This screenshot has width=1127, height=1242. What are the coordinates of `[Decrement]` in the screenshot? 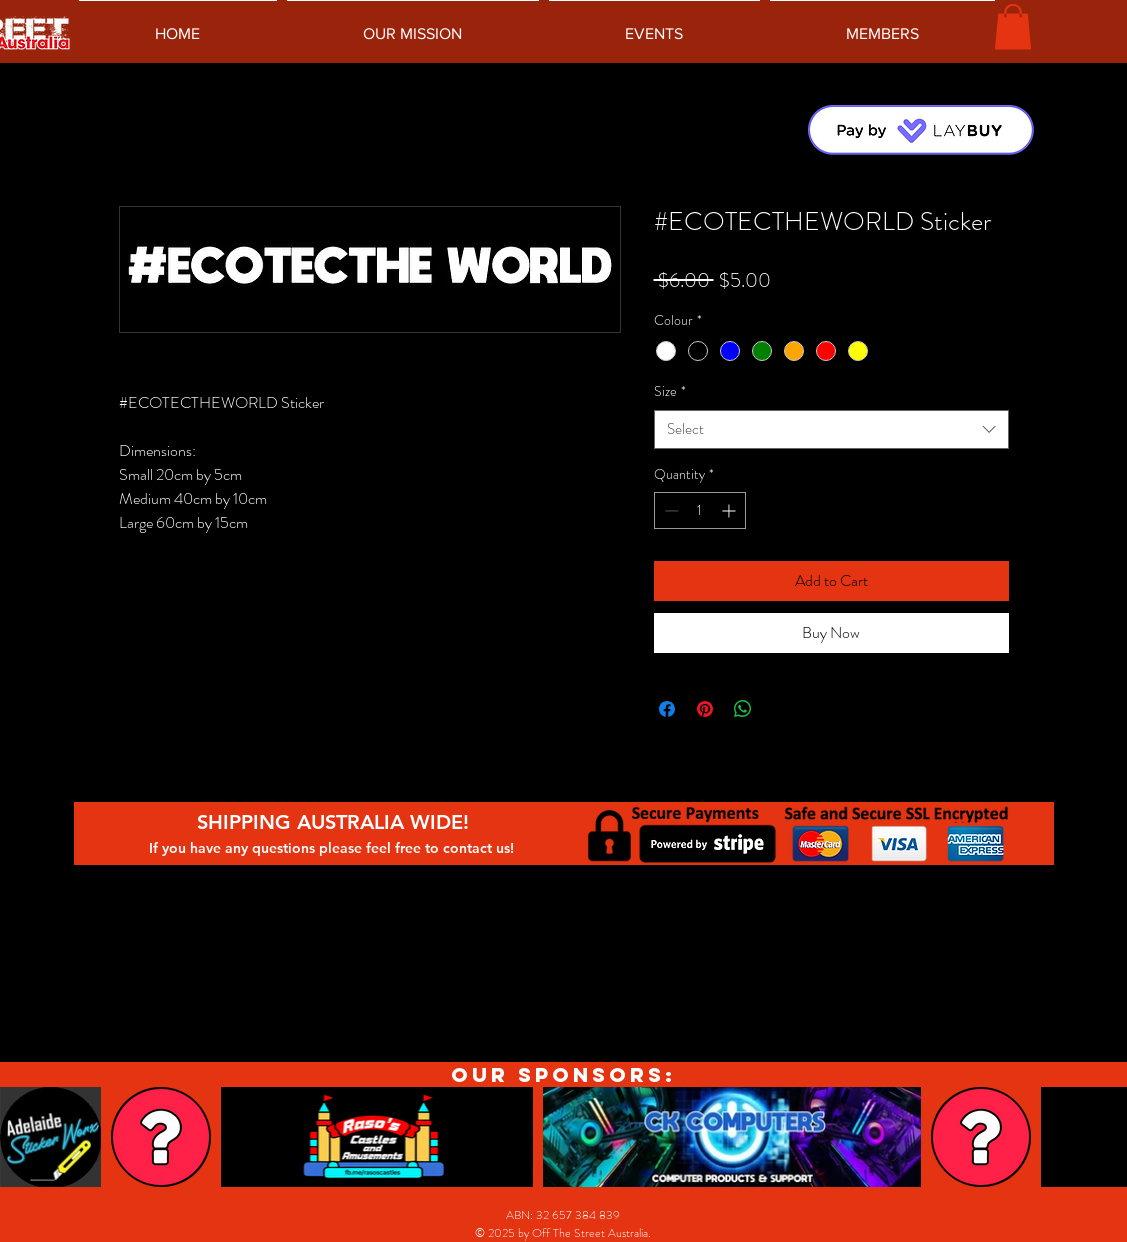 It's located at (669, 510).